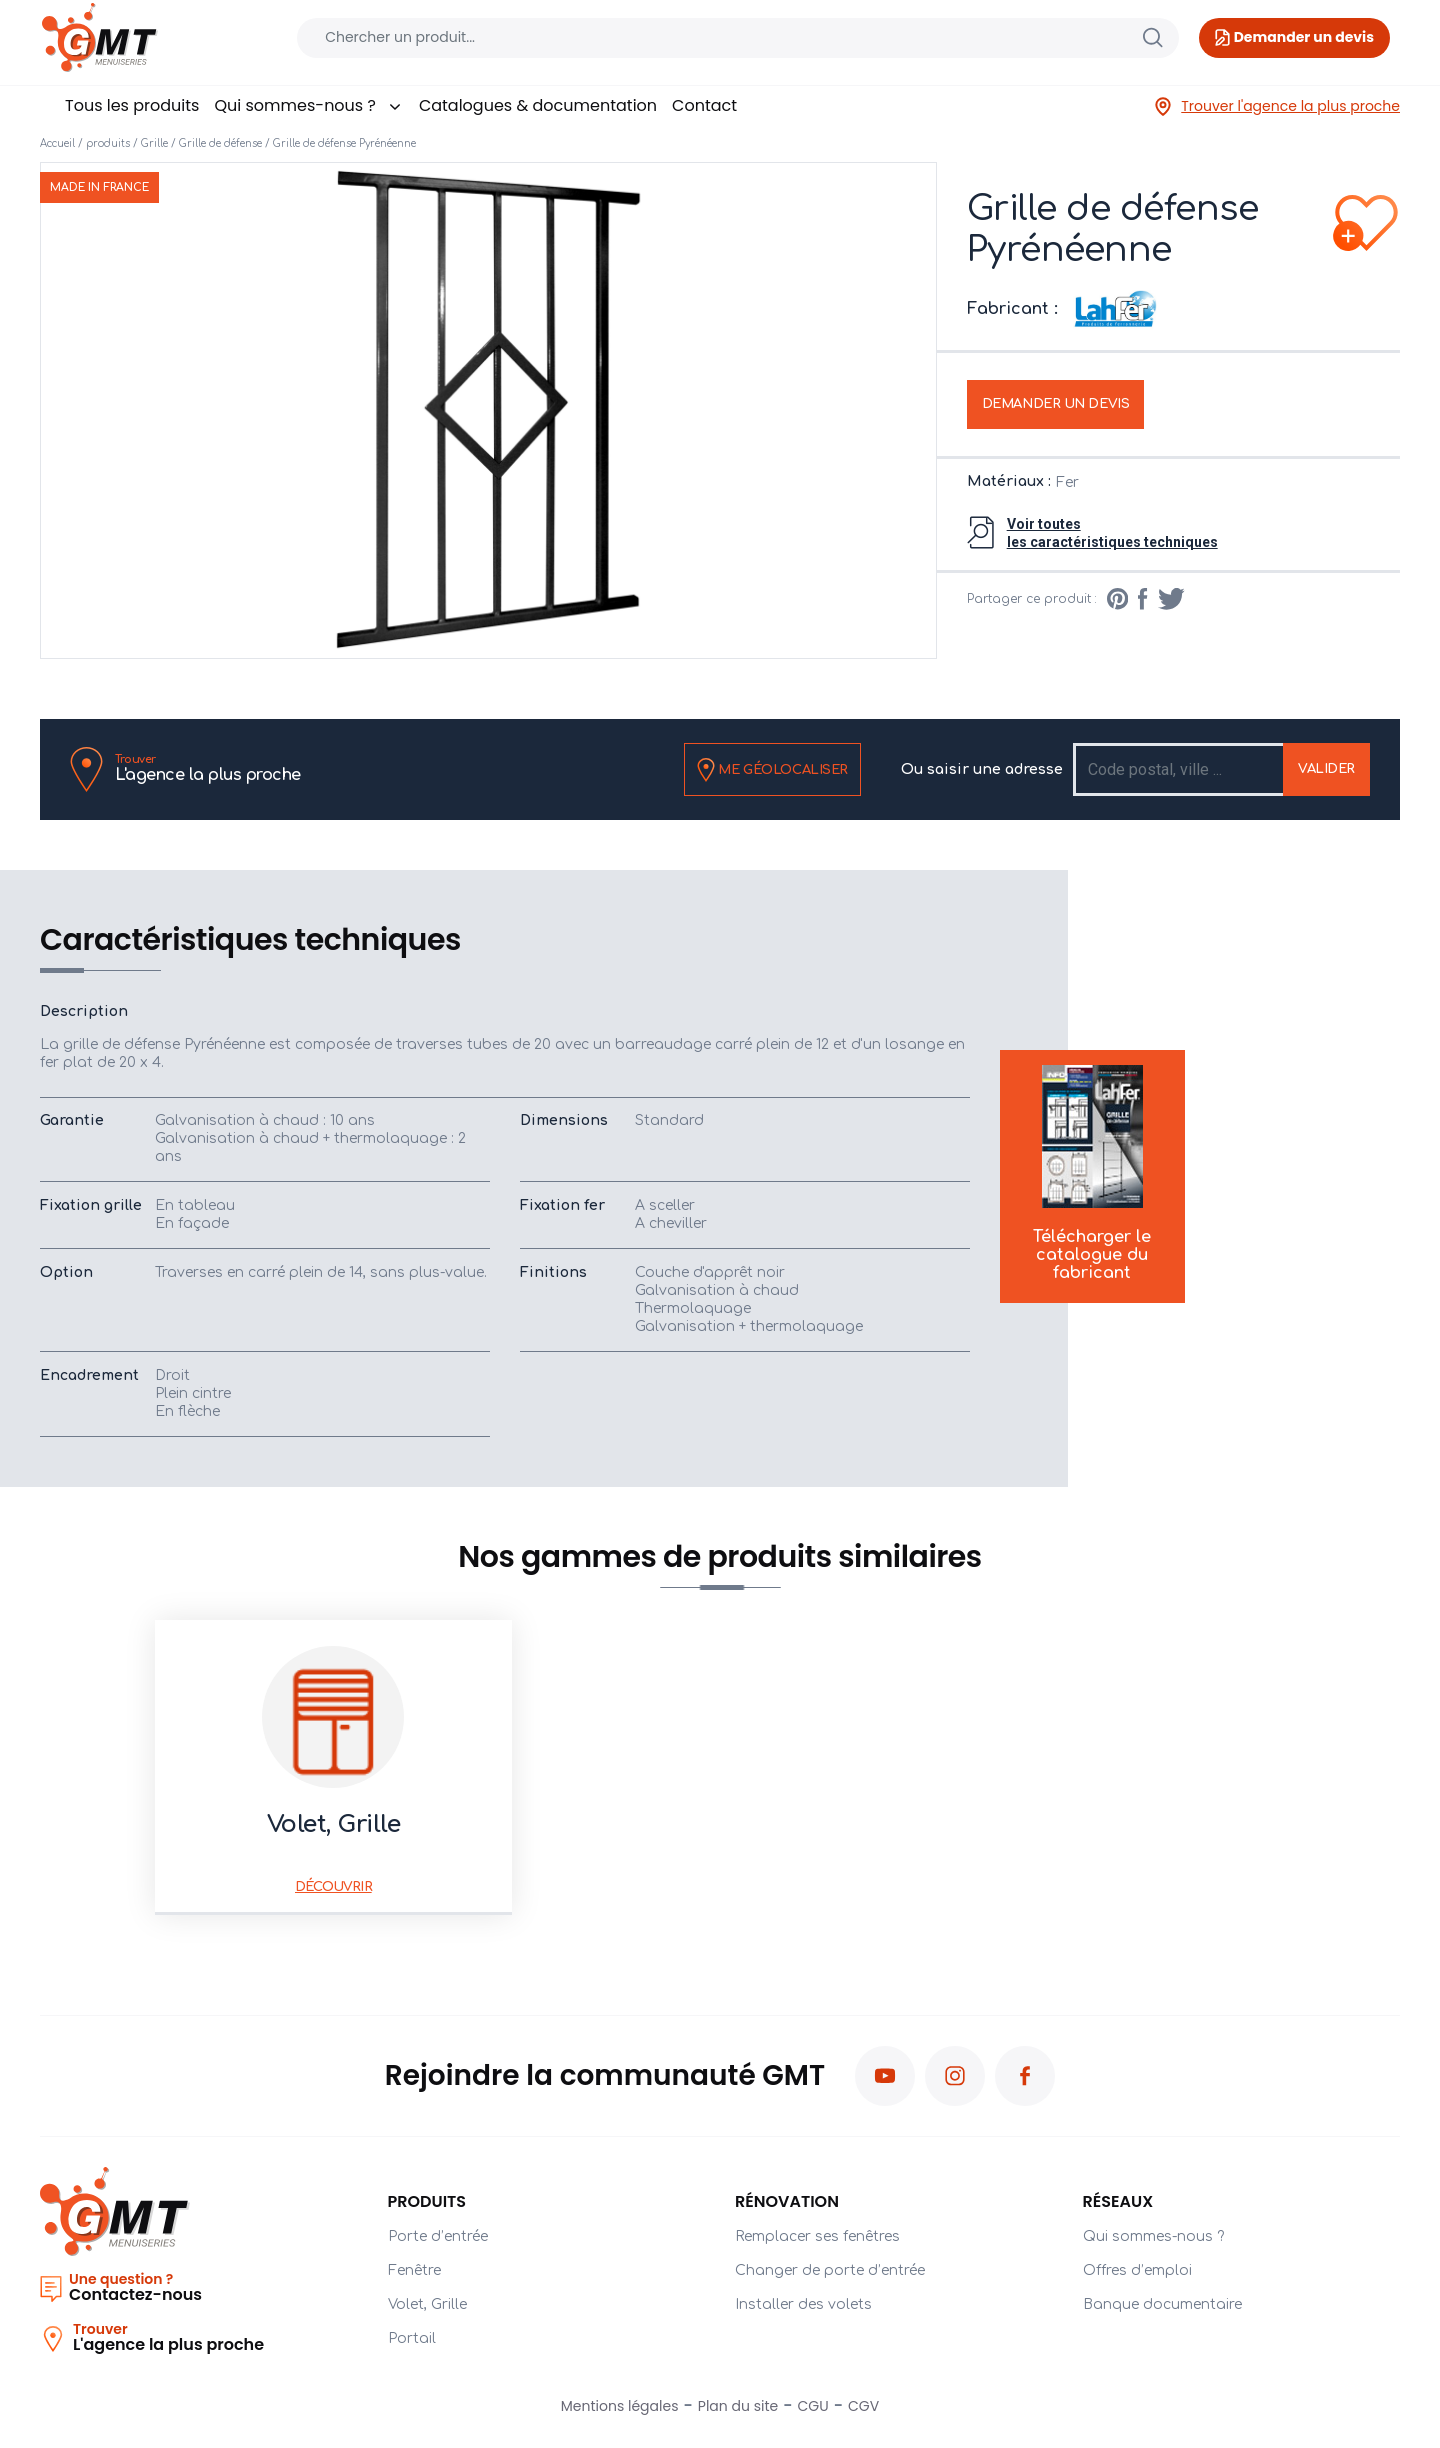  Describe the element at coordinates (208, 768) in the screenshot. I see `L'agence la plus proche` at that location.